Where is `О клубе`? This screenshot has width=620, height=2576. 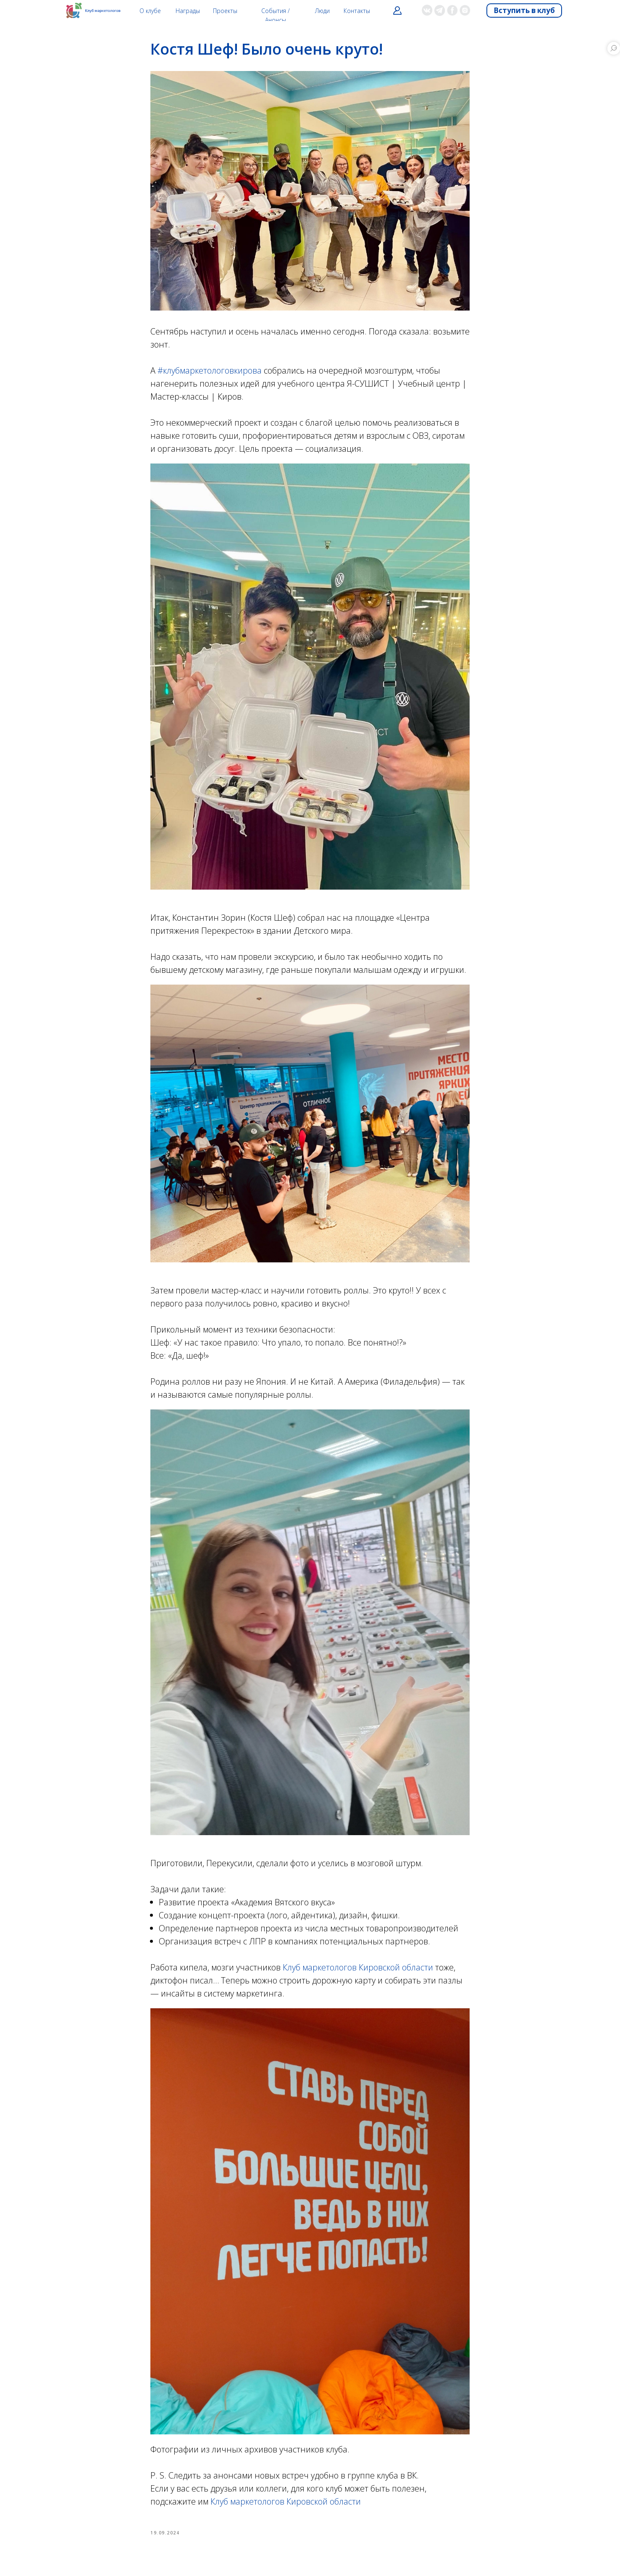
О клубе is located at coordinates (150, 11).